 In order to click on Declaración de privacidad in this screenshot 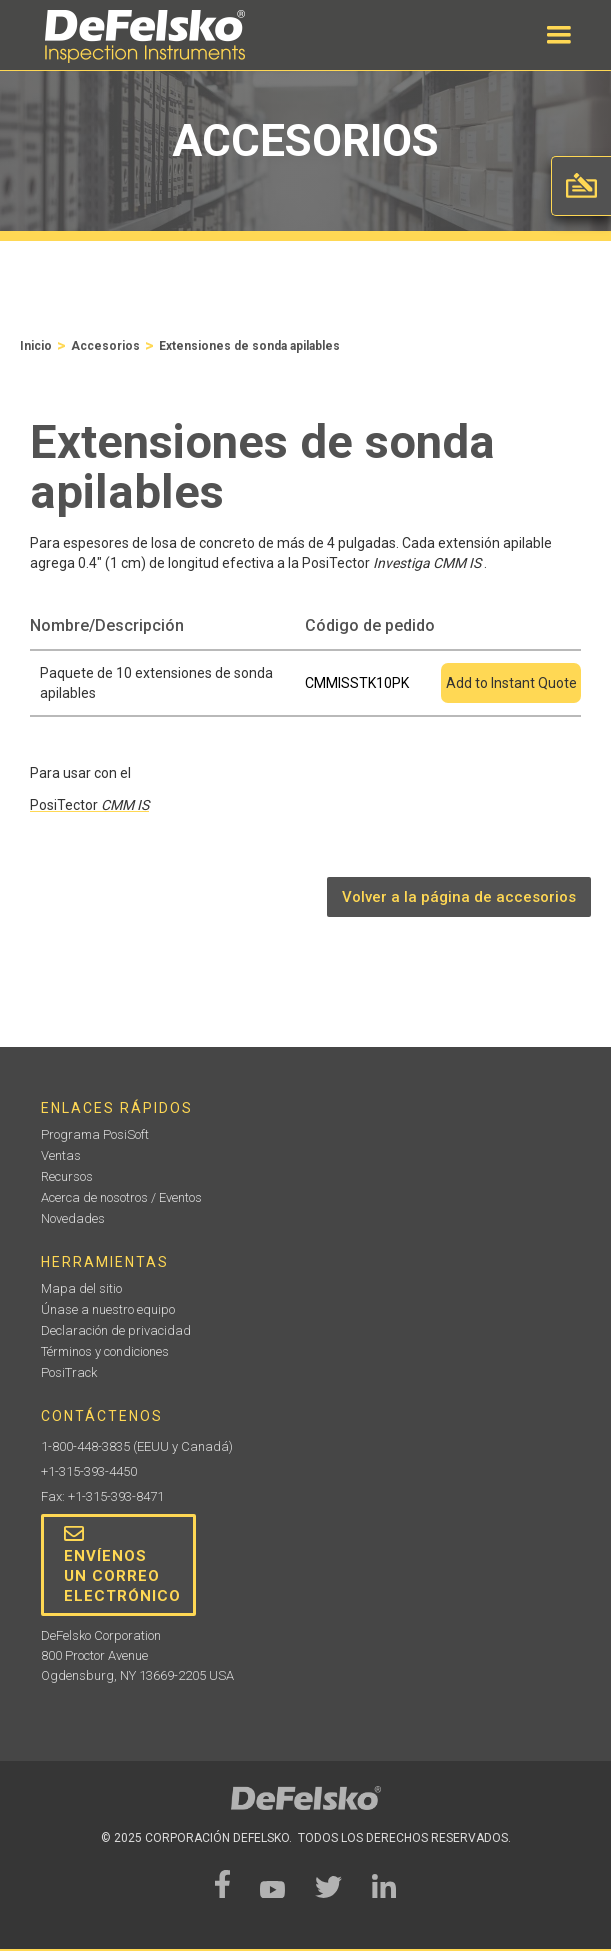, I will do `click(116, 1330)`.